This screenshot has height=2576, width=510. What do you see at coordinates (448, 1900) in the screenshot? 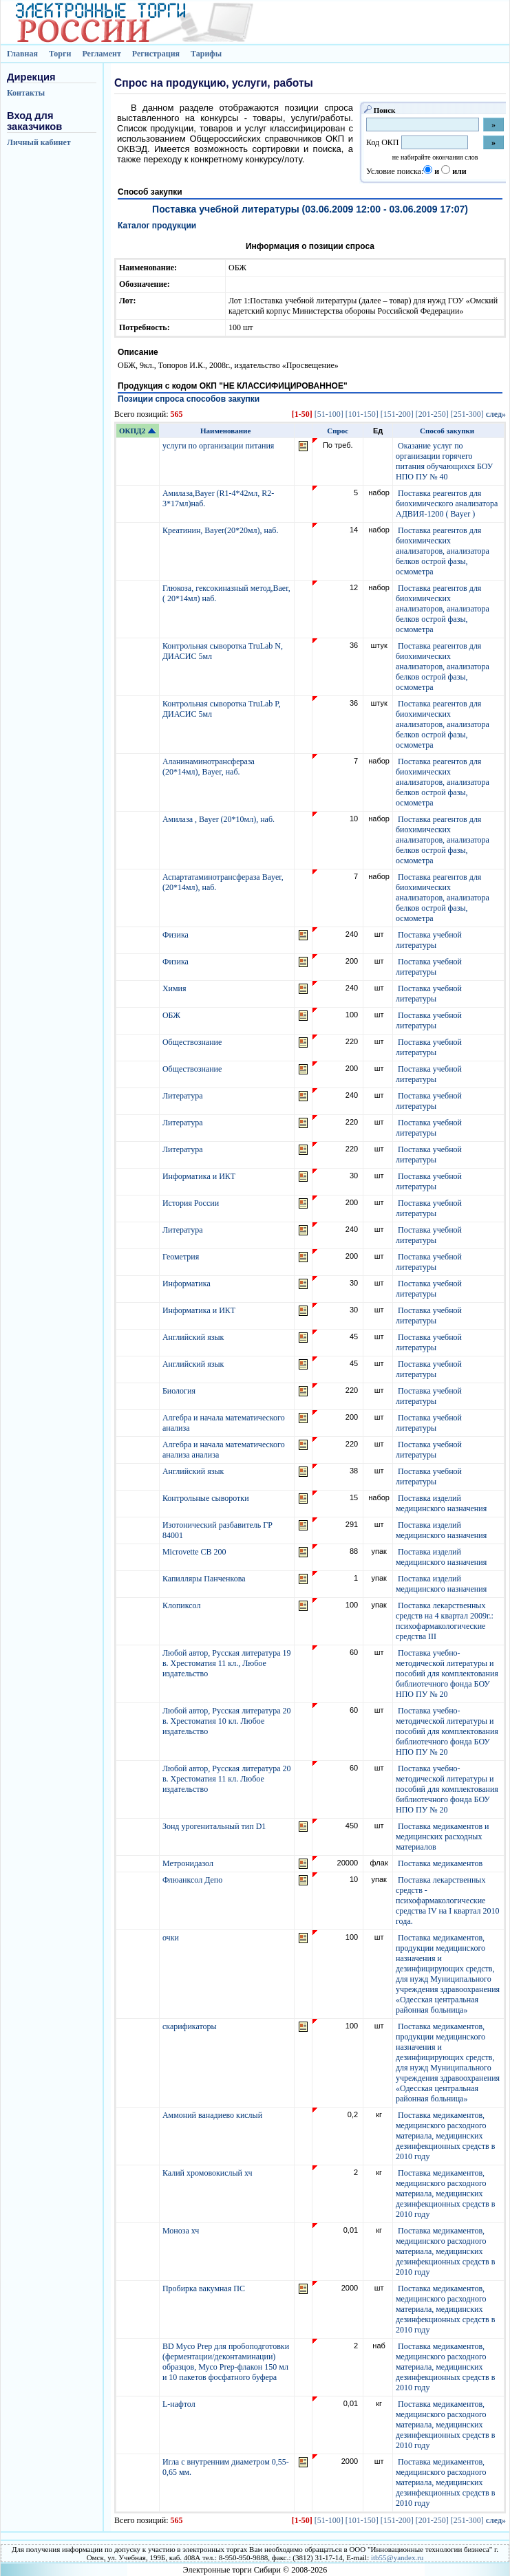
I see `Поставка лекарственных средств - психофармакологические средства IV на I квартал 2010 года.` at bounding box center [448, 1900].